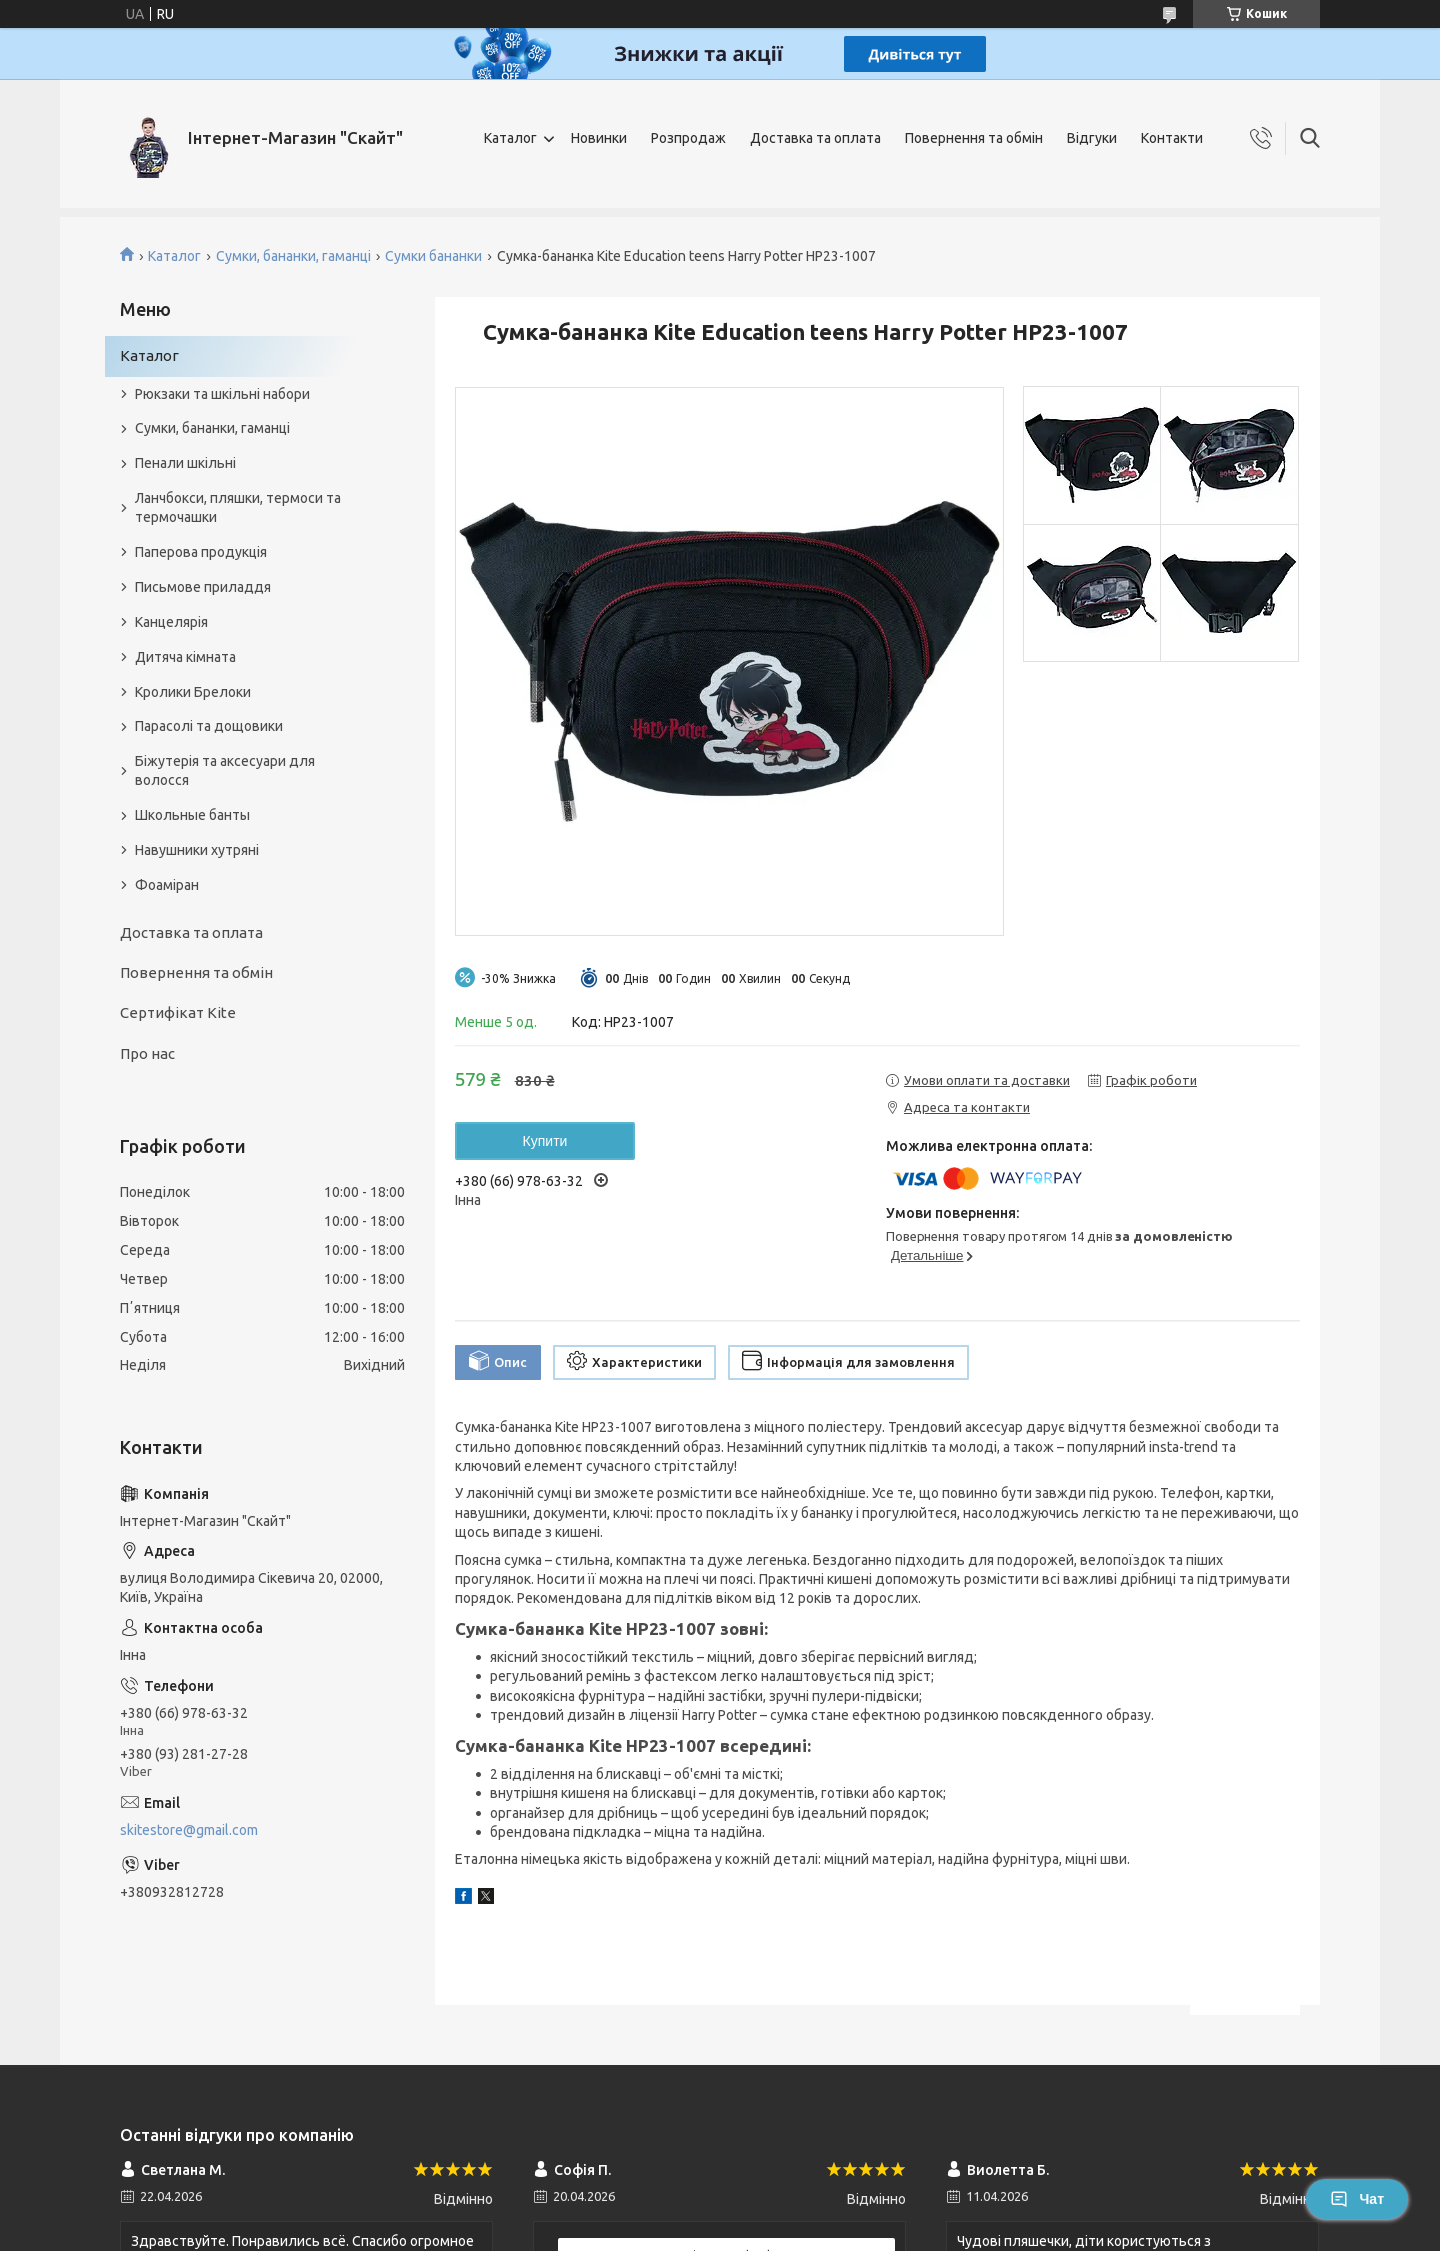 The width and height of the screenshot is (1440, 2251). What do you see at coordinates (238, 507) in the screenshot?
I see `Ланчбокси, пляшки, термоси та термочашки` at bounding box center [238, 507].